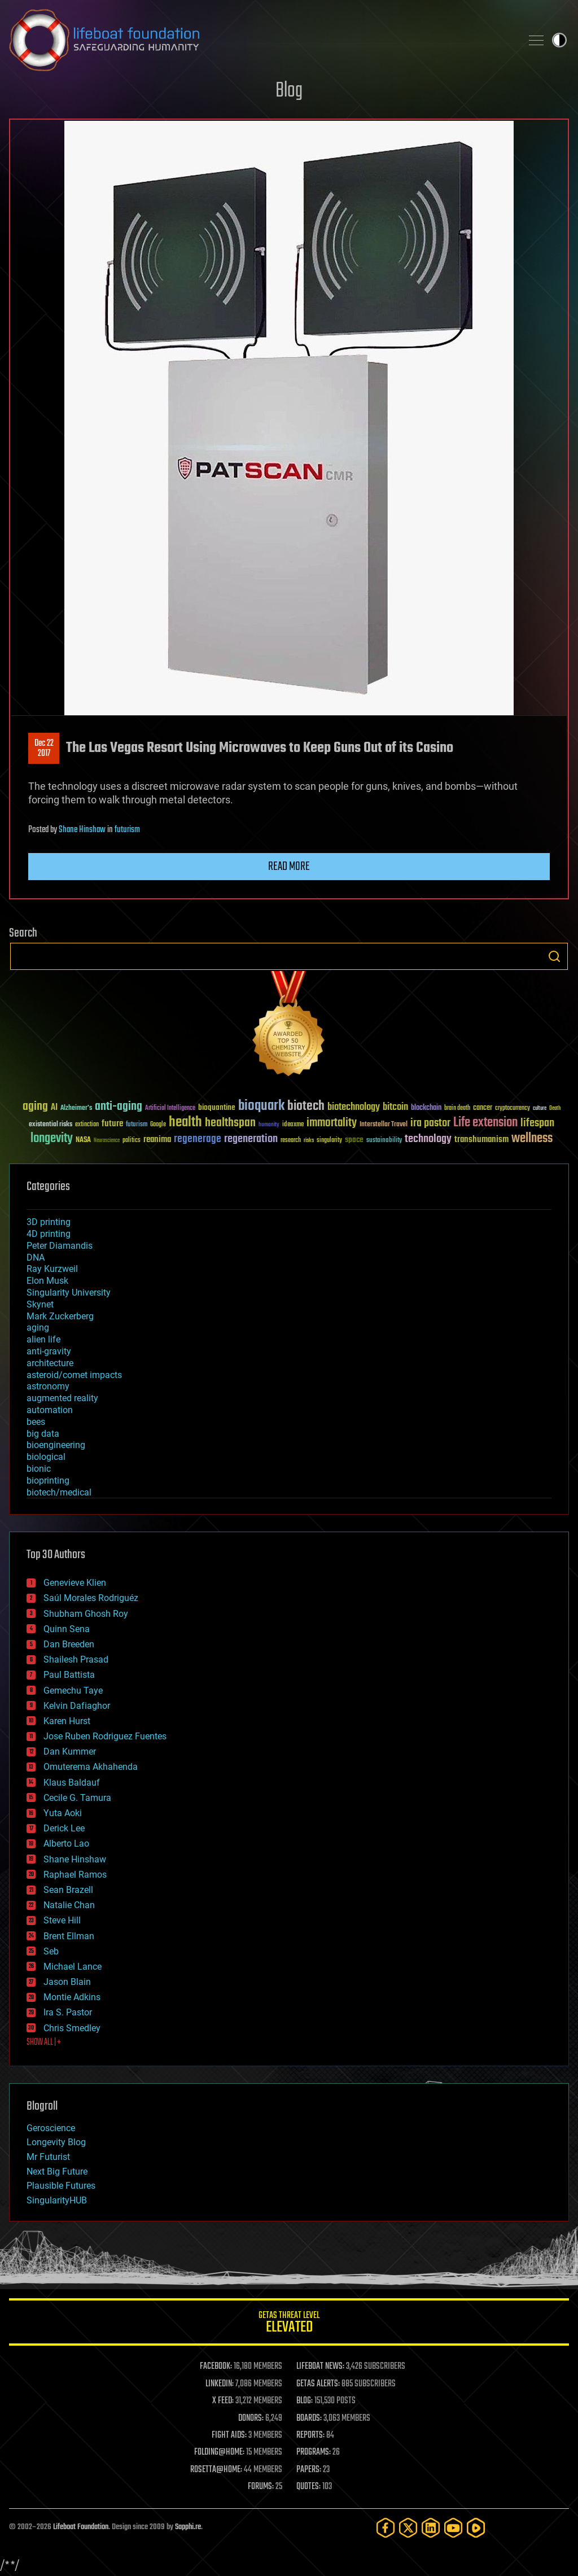 This screenshot has width=578, height=2576. What do you see at coordinates (62, 1813) in the screenshot?
I see `Yuta Aoki` at bounding box center [62, 1813].